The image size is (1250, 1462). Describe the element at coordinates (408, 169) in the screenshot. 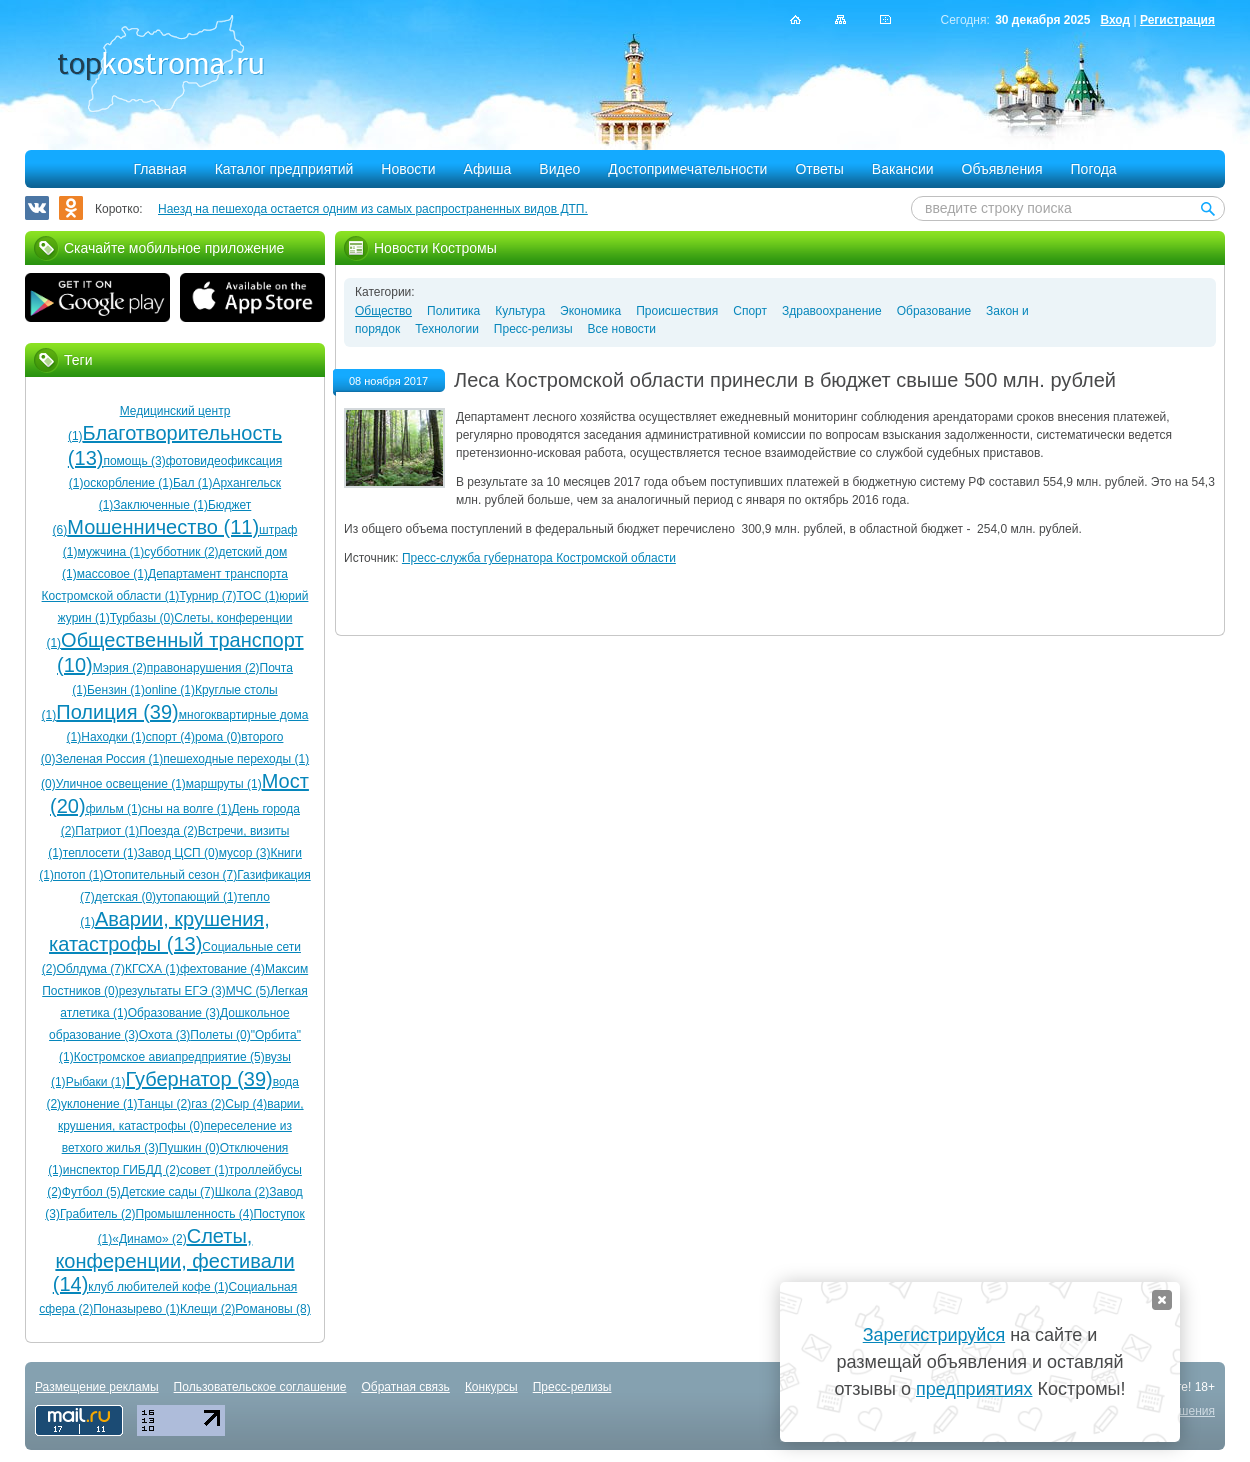

I see `Новости` at that location.